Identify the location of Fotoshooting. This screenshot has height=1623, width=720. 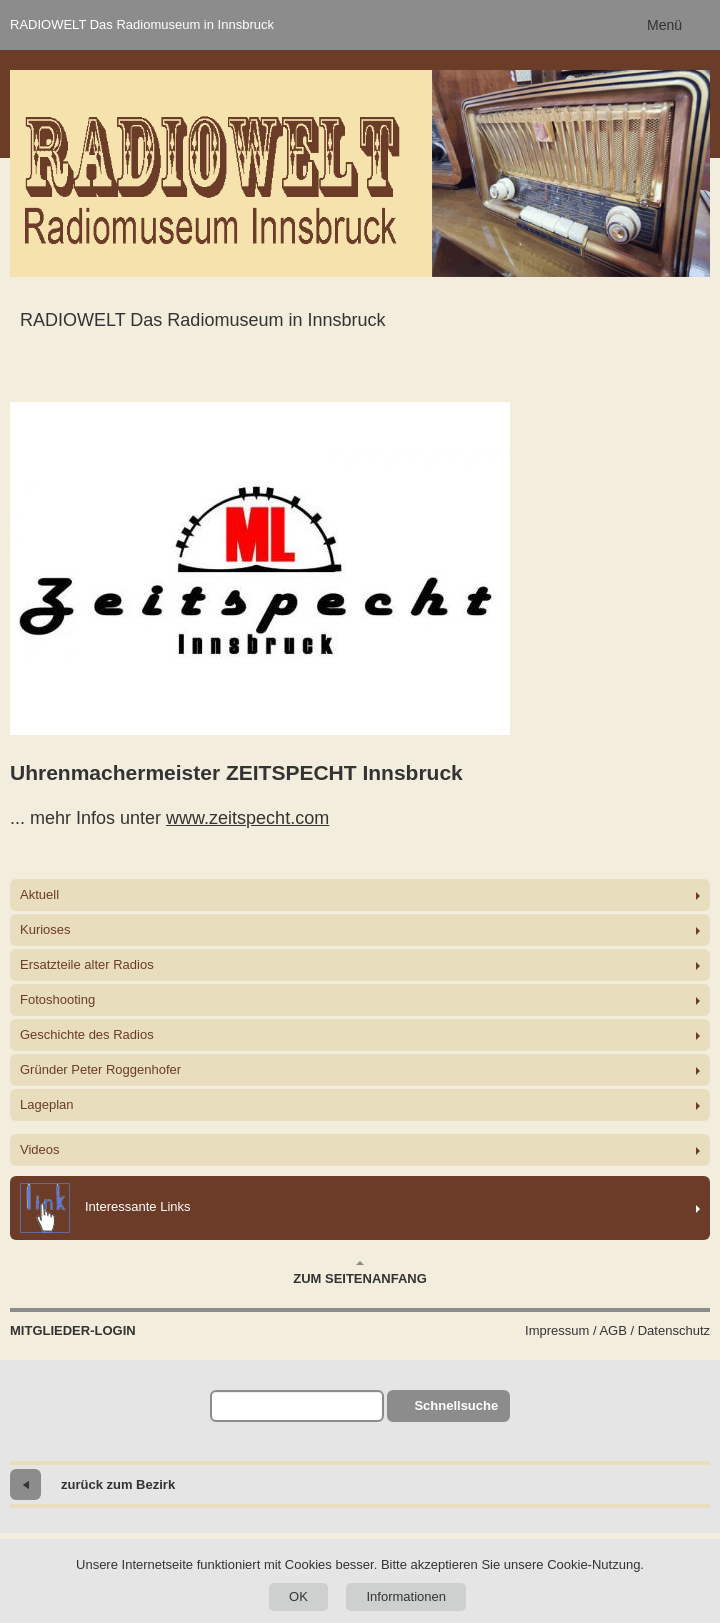
(57, 999).